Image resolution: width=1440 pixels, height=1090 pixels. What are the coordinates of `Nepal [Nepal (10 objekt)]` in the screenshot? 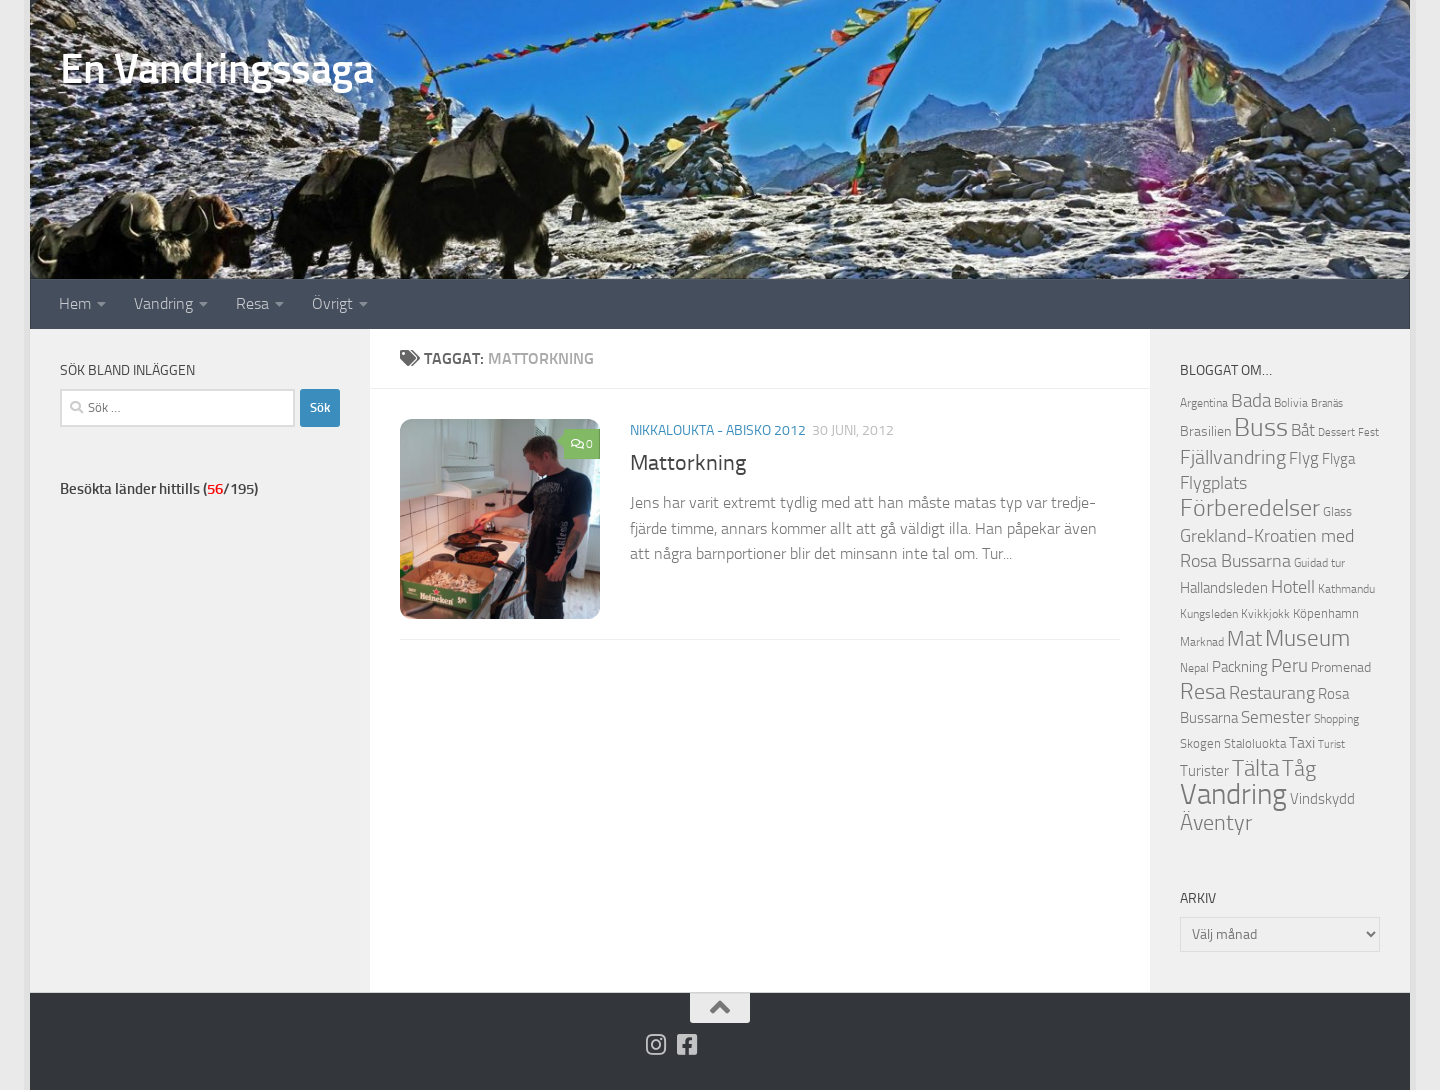 It's located at (1194, 668).